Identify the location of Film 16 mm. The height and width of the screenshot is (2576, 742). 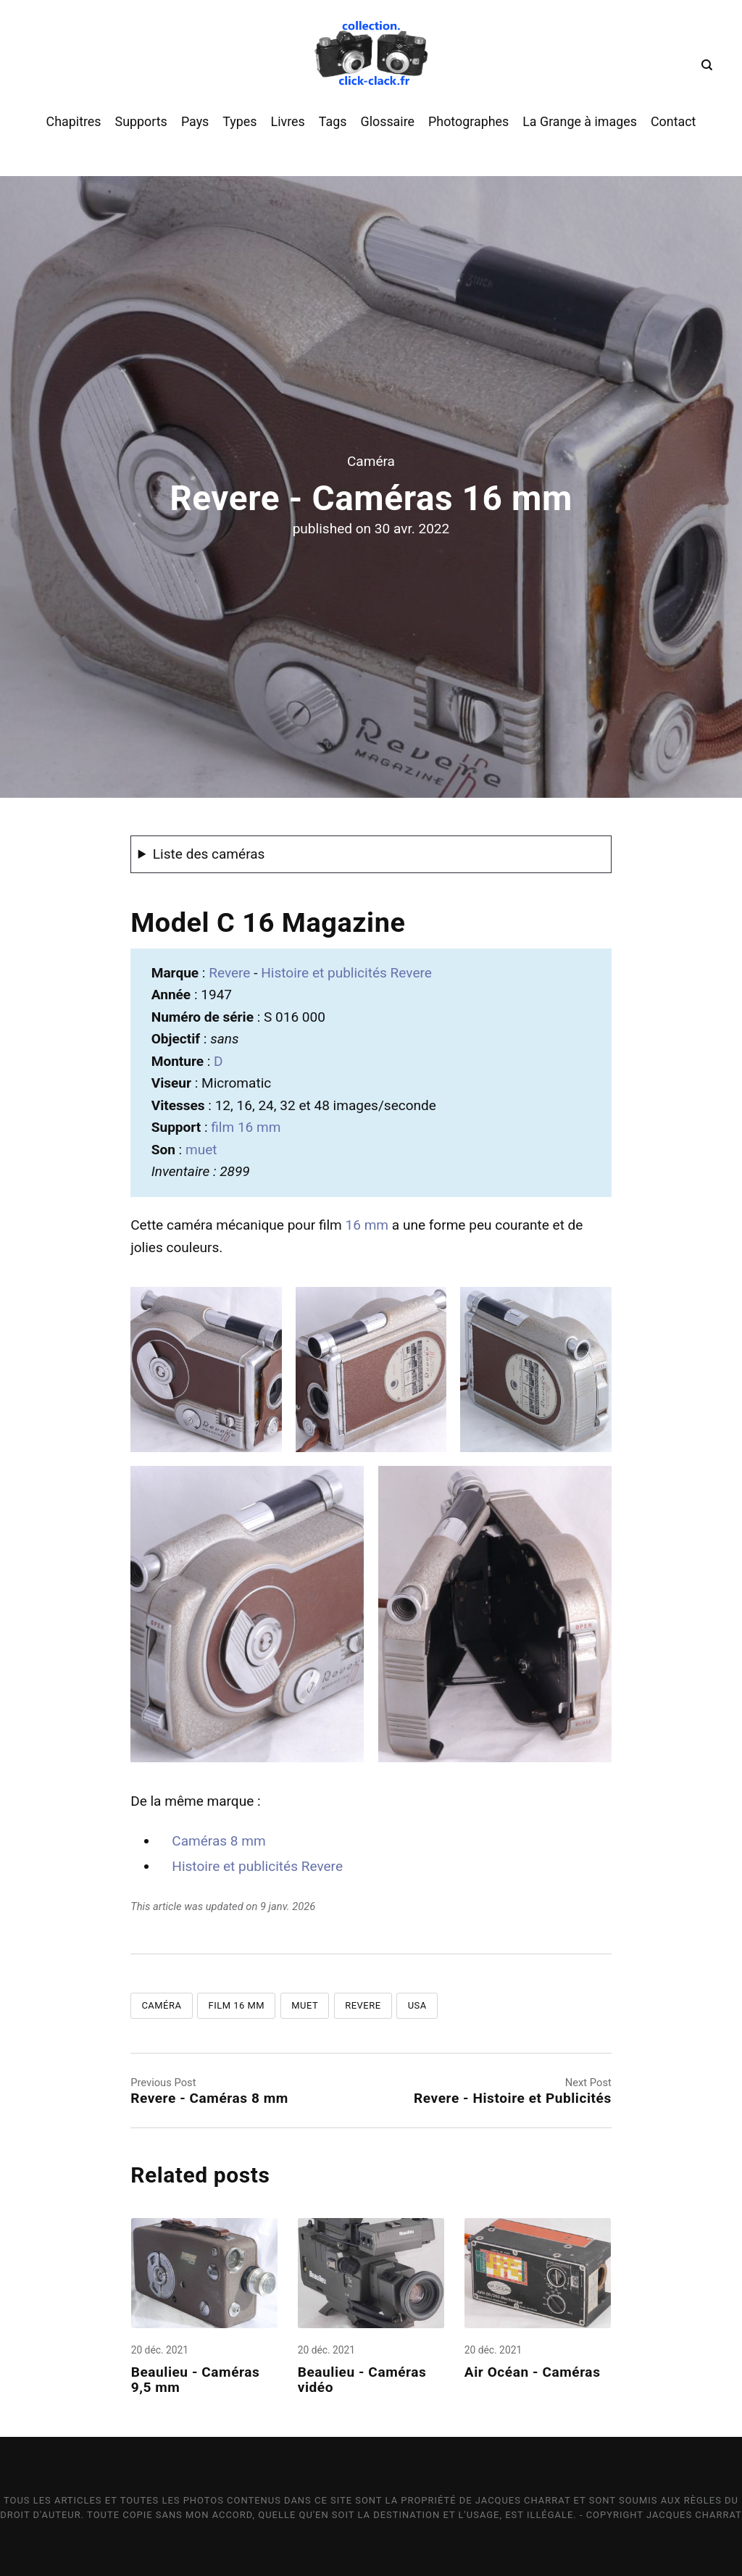
(236, 2005).